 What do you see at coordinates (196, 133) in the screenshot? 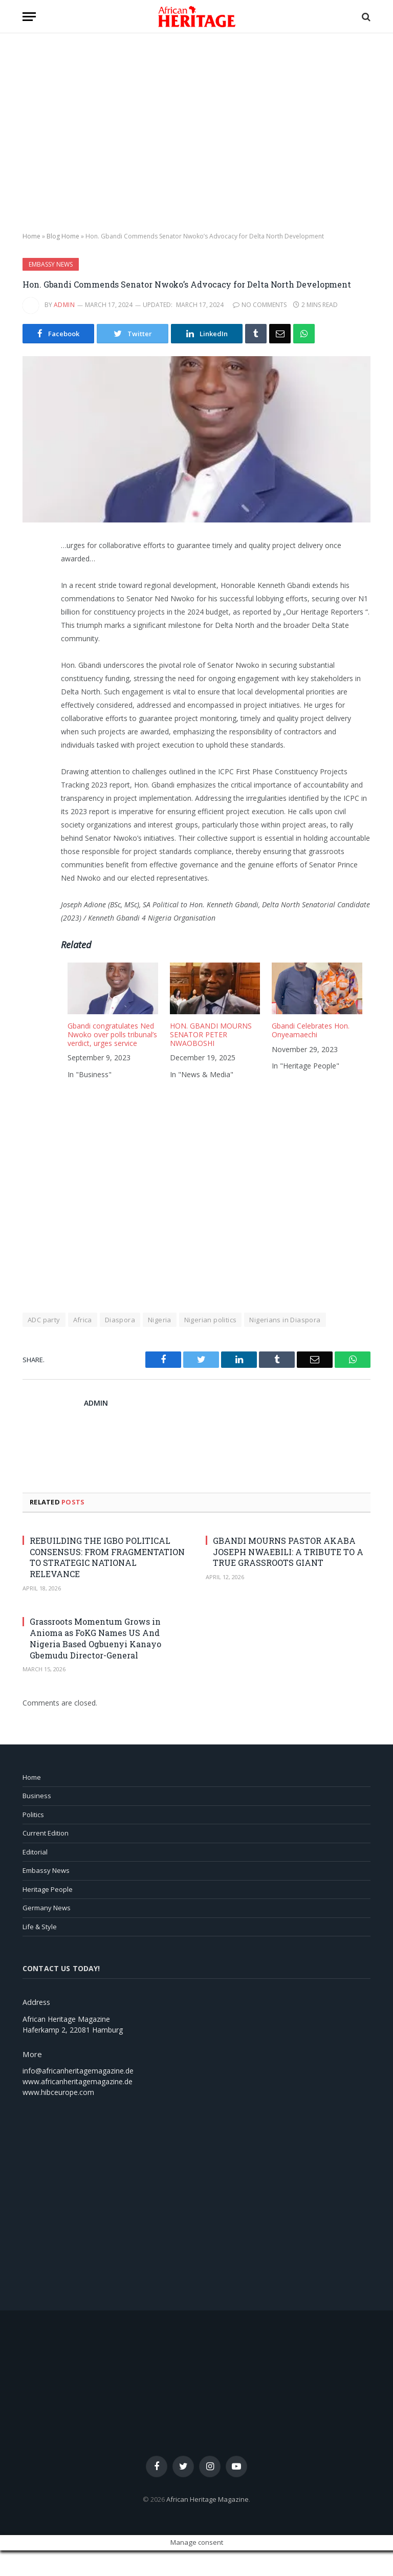
I see `[region]` at bounding box center [196, 133].